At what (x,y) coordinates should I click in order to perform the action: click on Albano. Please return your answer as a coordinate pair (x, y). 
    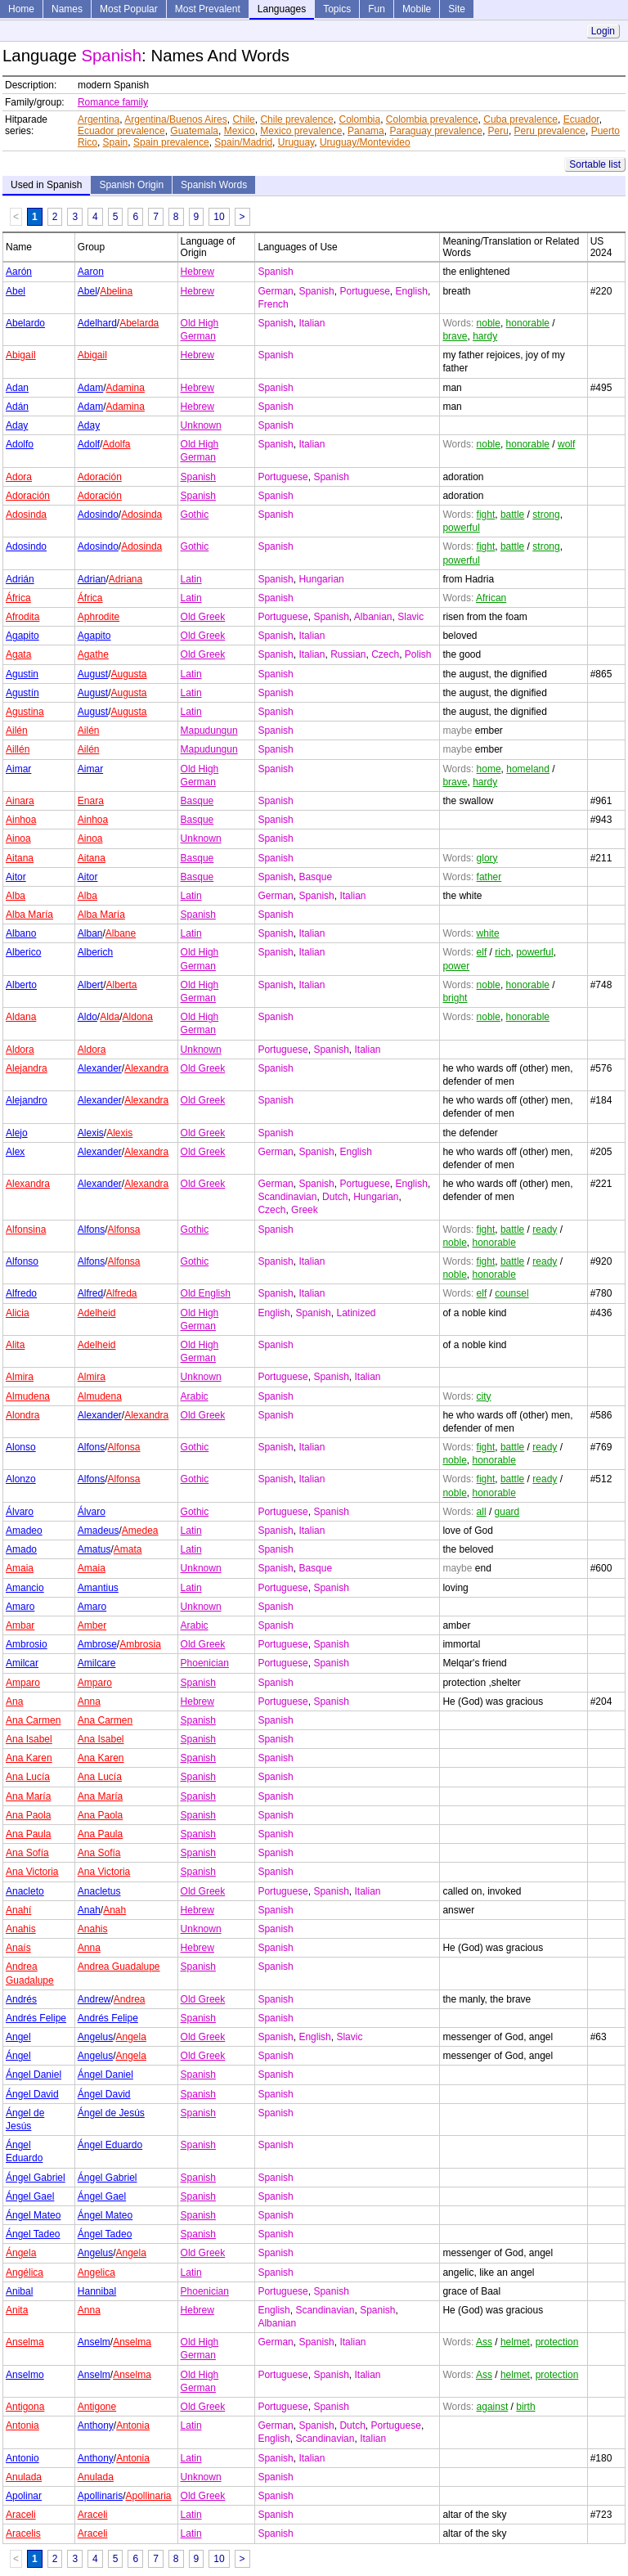
    Looking at the image, I should click on (21, 933).